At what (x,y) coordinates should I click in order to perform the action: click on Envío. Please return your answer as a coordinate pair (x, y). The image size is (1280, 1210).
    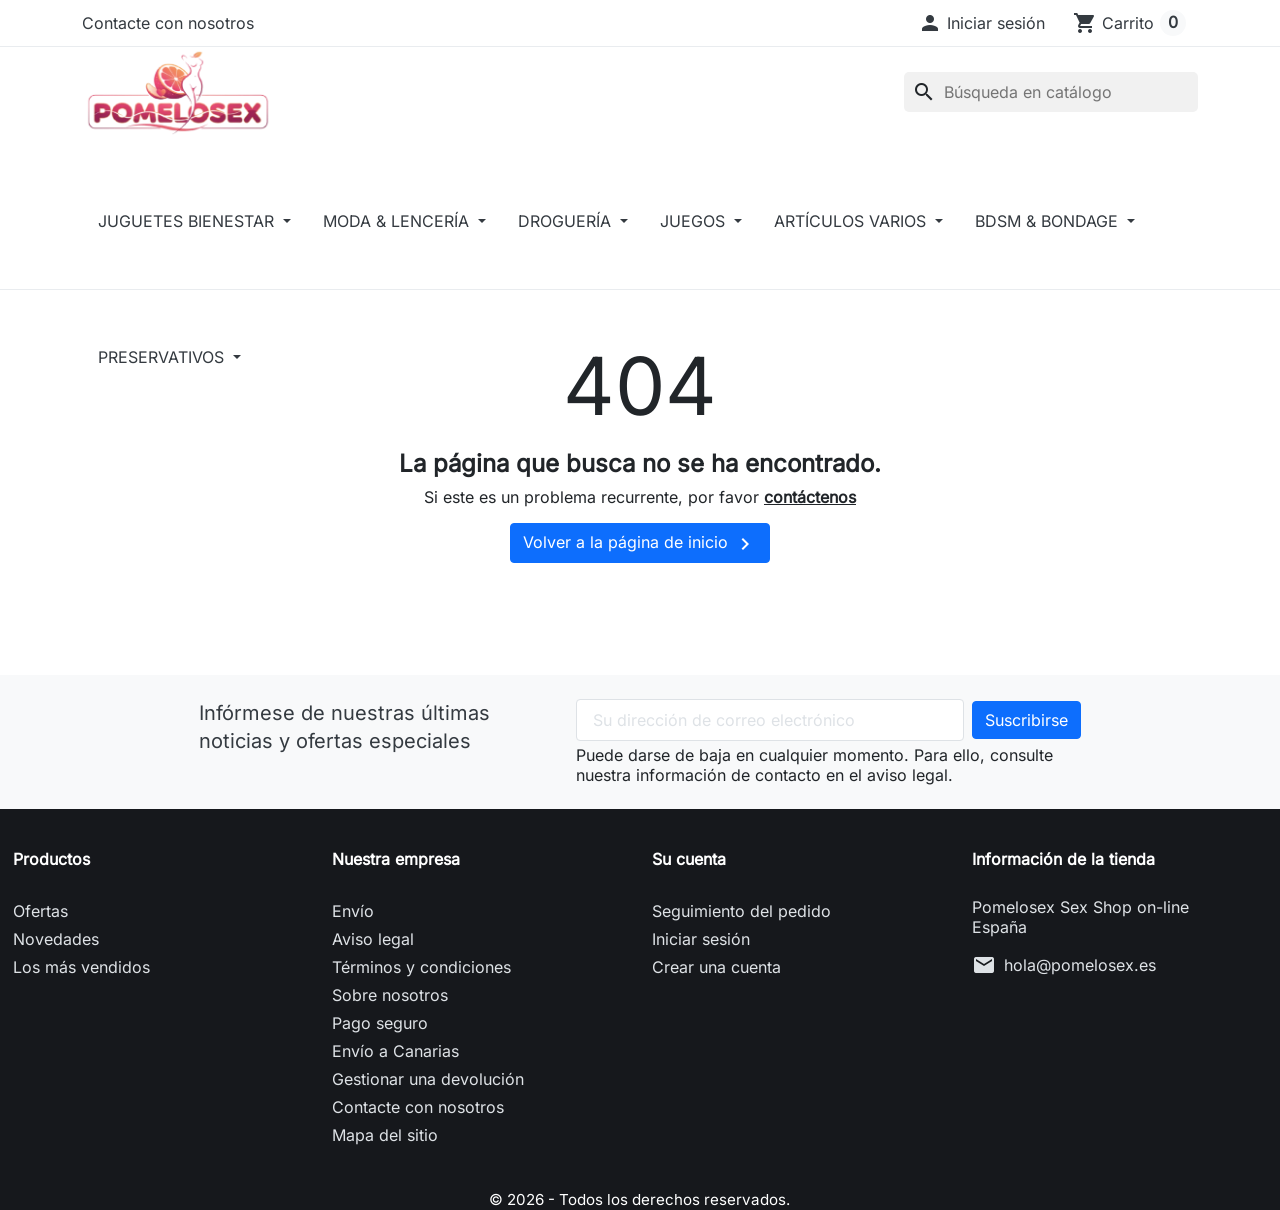
    Looking at the image, I should click on (353, 937).